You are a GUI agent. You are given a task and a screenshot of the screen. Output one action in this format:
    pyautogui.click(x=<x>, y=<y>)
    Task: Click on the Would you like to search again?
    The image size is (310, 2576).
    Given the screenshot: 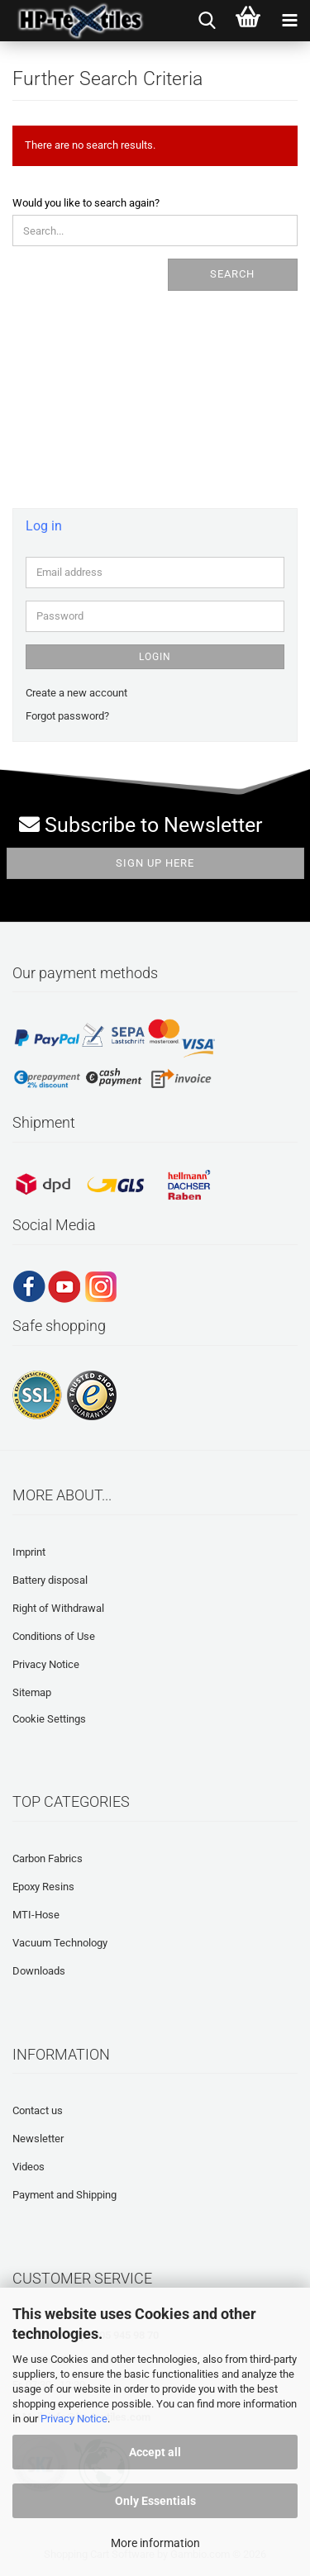 What is the action you would take?
    pyautogui.click(x=86, y=203)
    